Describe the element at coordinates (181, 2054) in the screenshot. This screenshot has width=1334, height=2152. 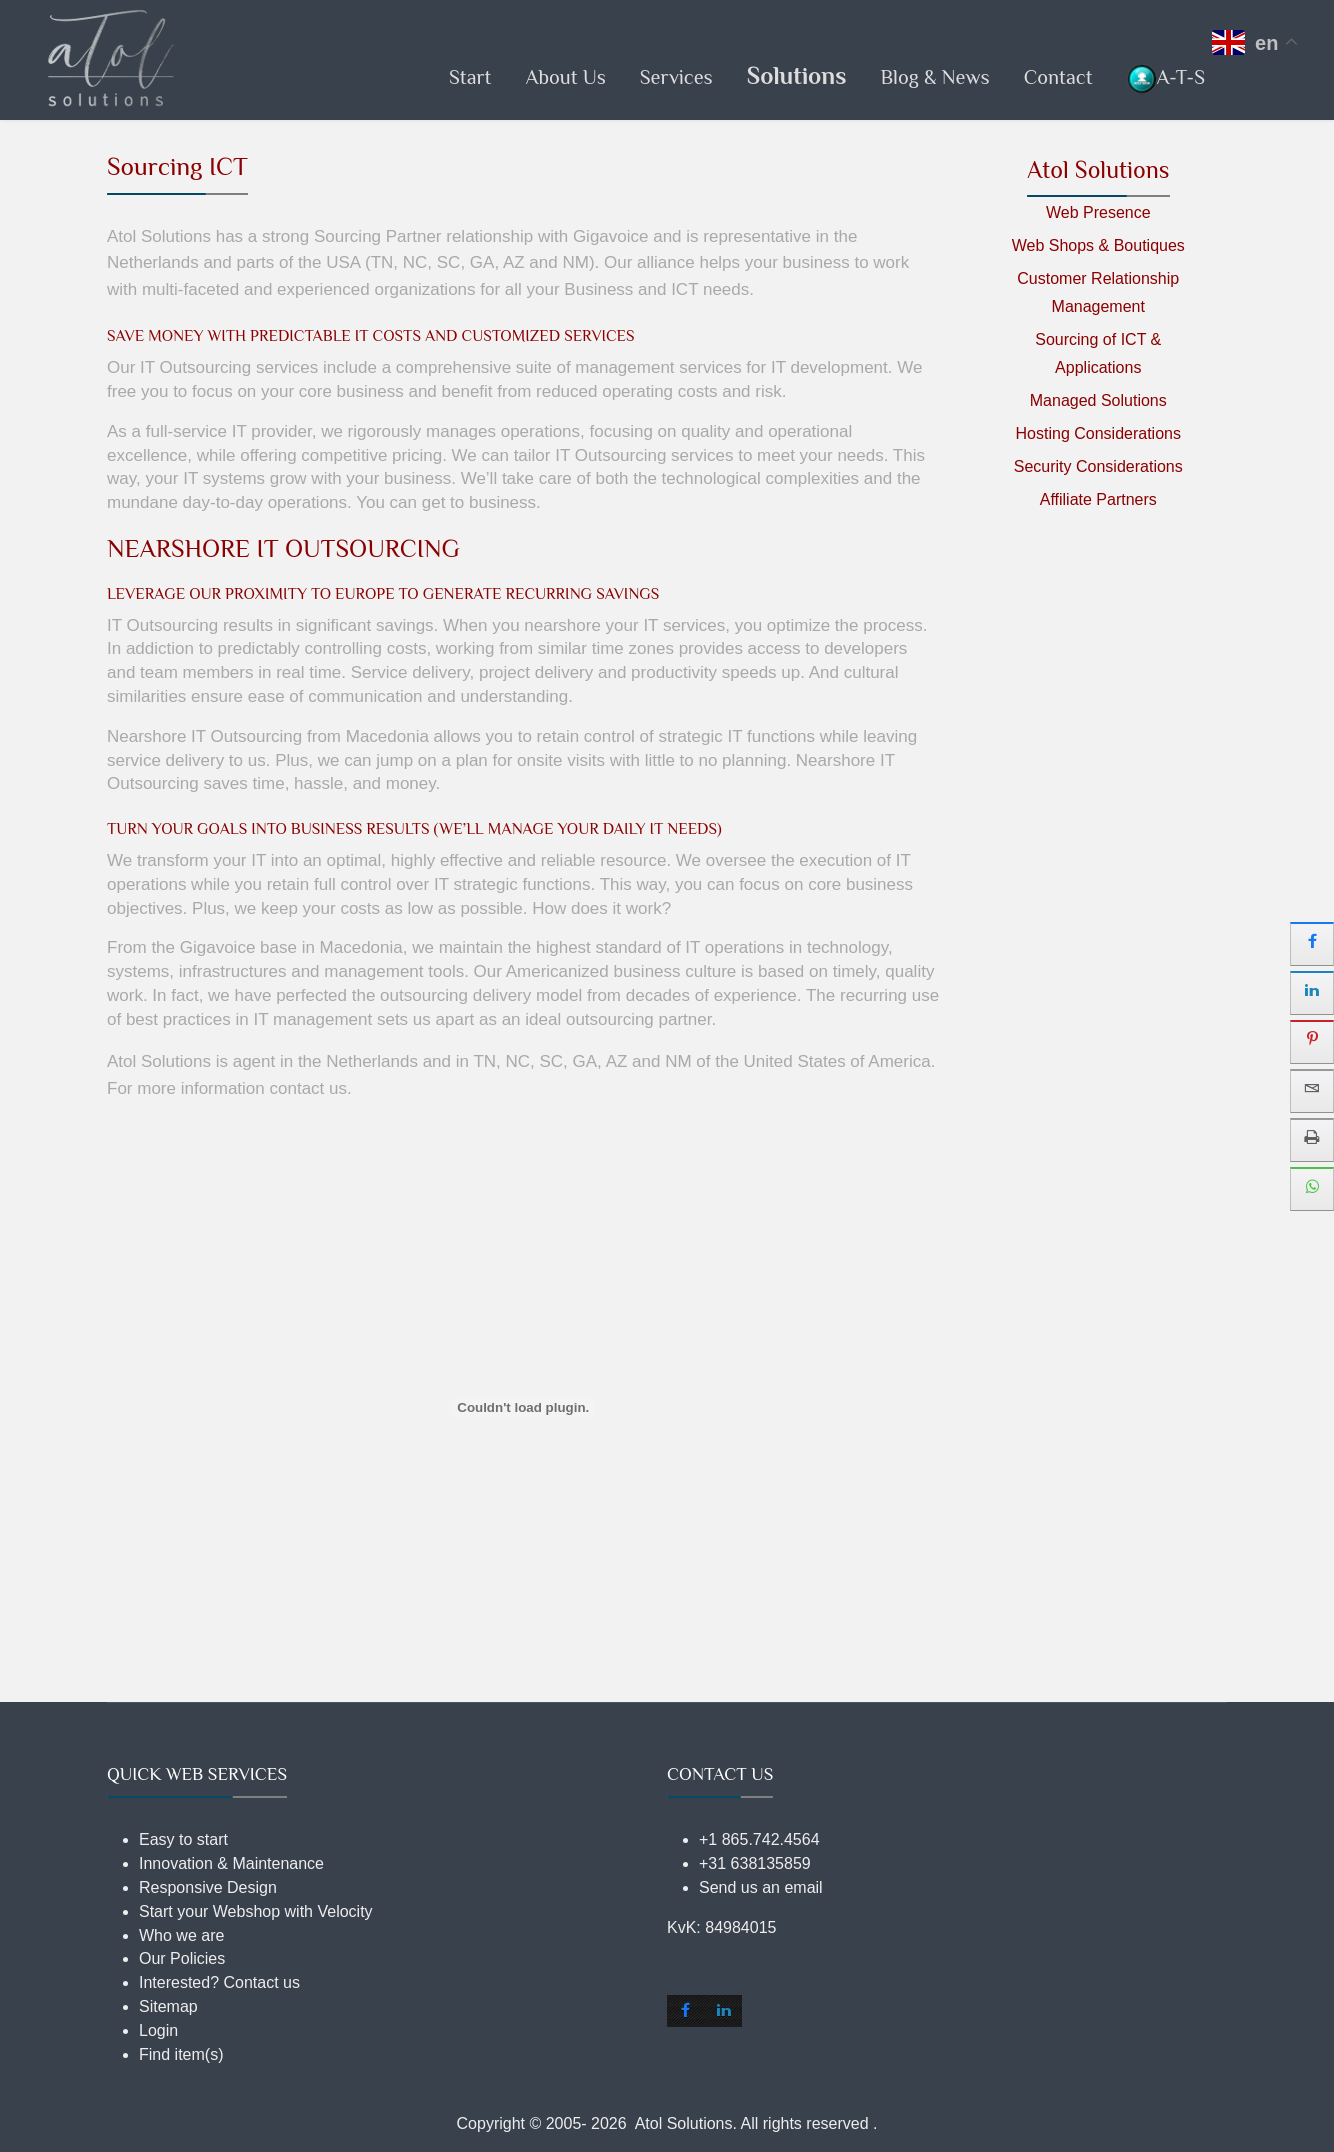
I see `Find item(s)` at that location.